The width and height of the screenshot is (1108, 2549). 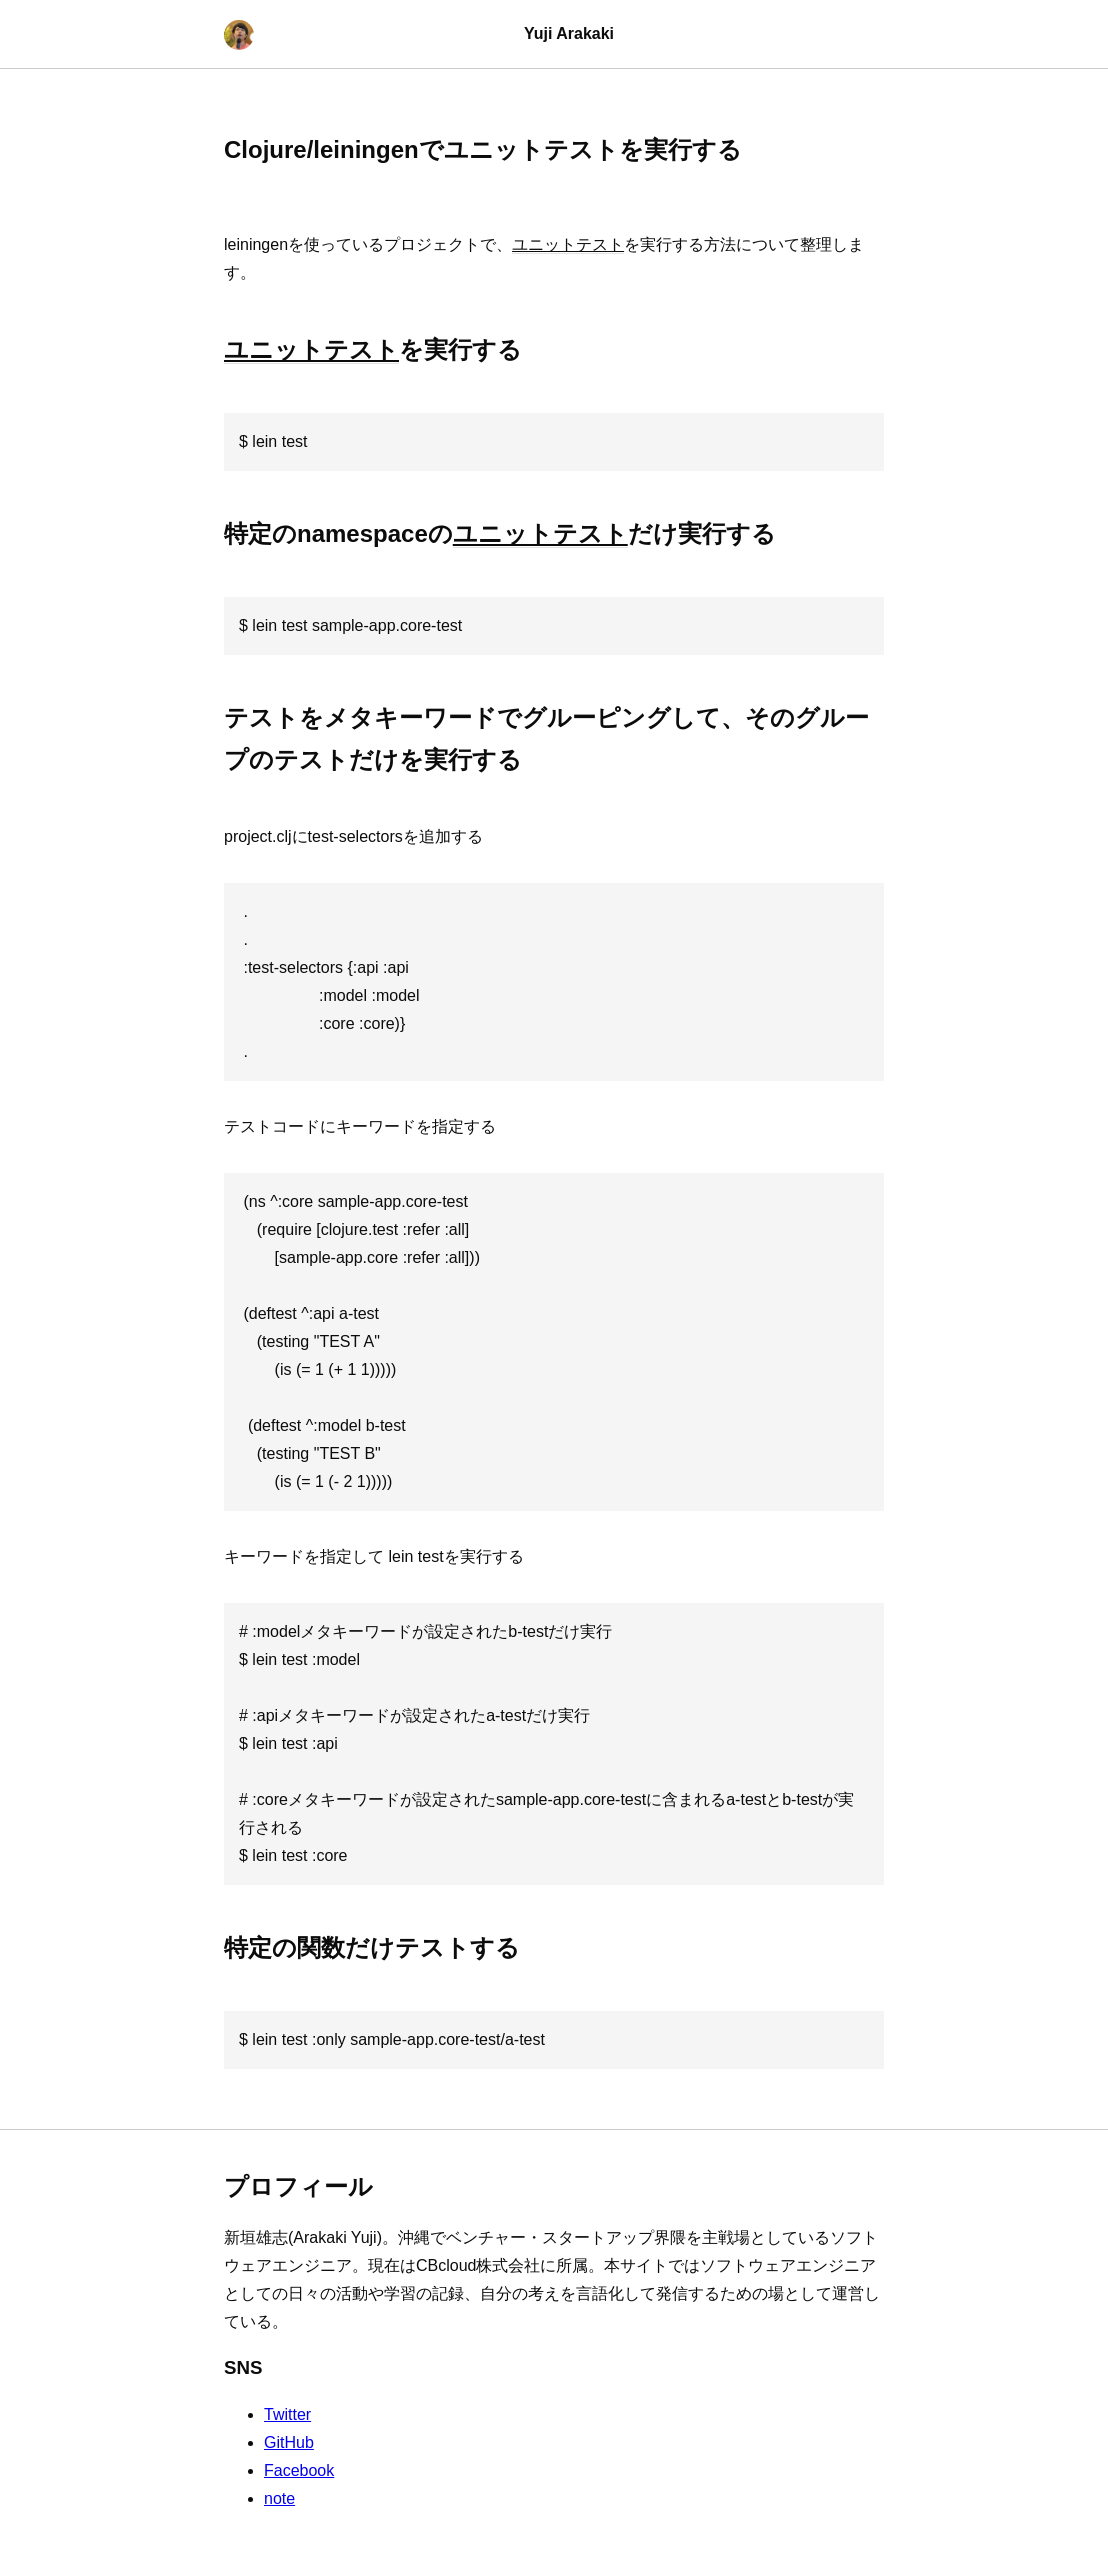 What do you see at coordinates (569, 33) in the screenshot?
I see `Yuji Arakaki` at bounding box center [569, 33].